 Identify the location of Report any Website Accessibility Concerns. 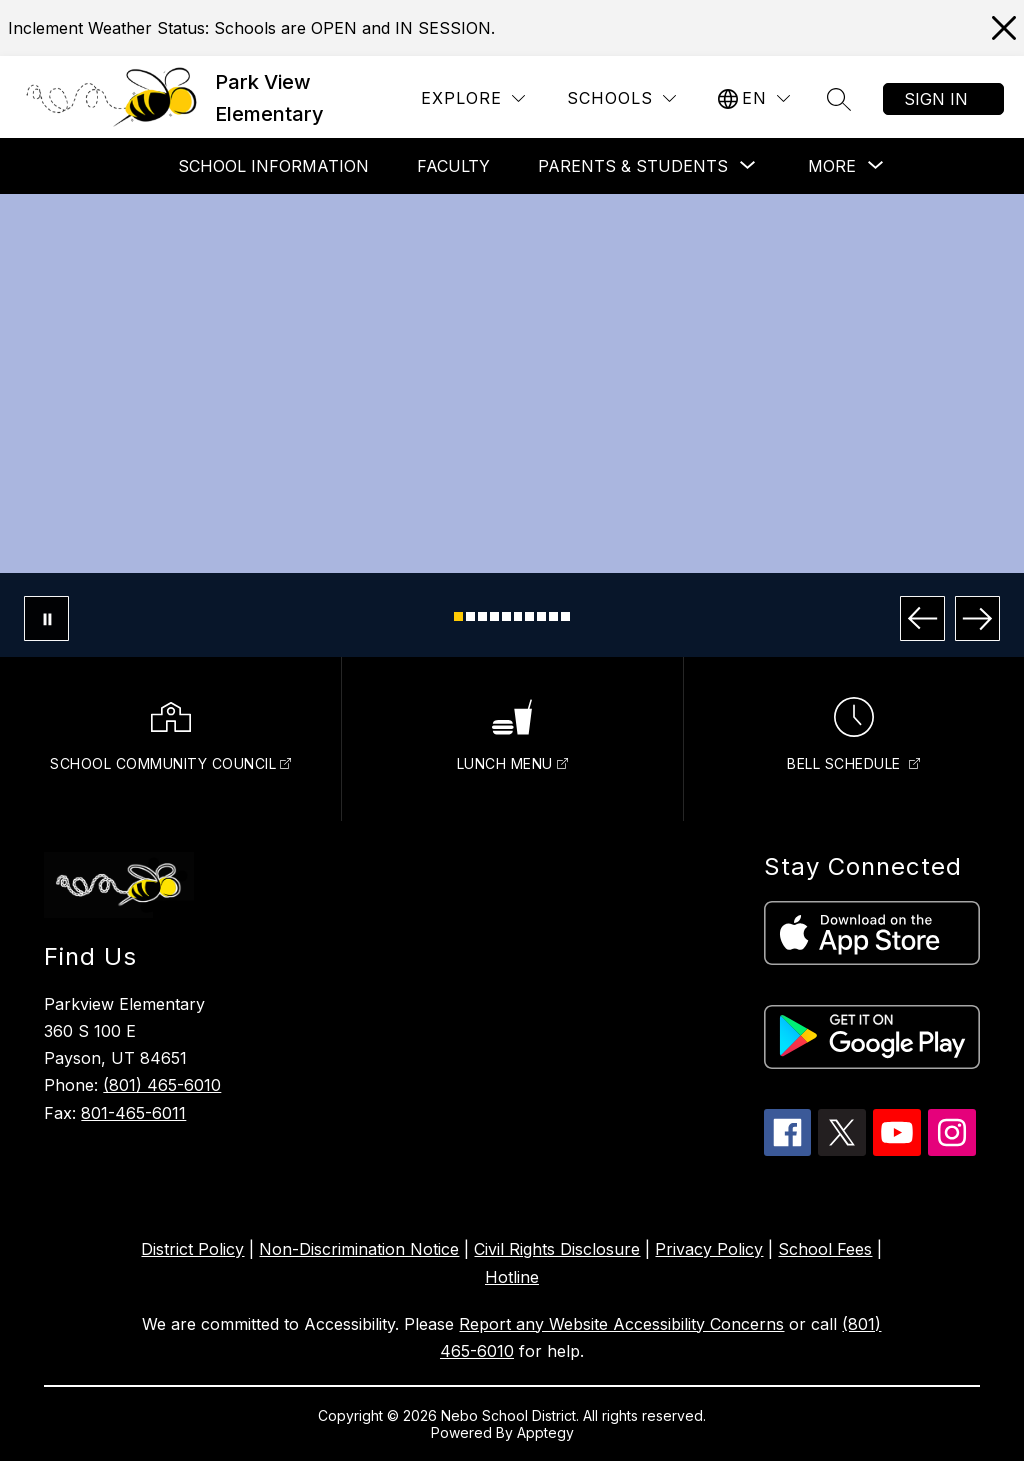
(621, 1324).